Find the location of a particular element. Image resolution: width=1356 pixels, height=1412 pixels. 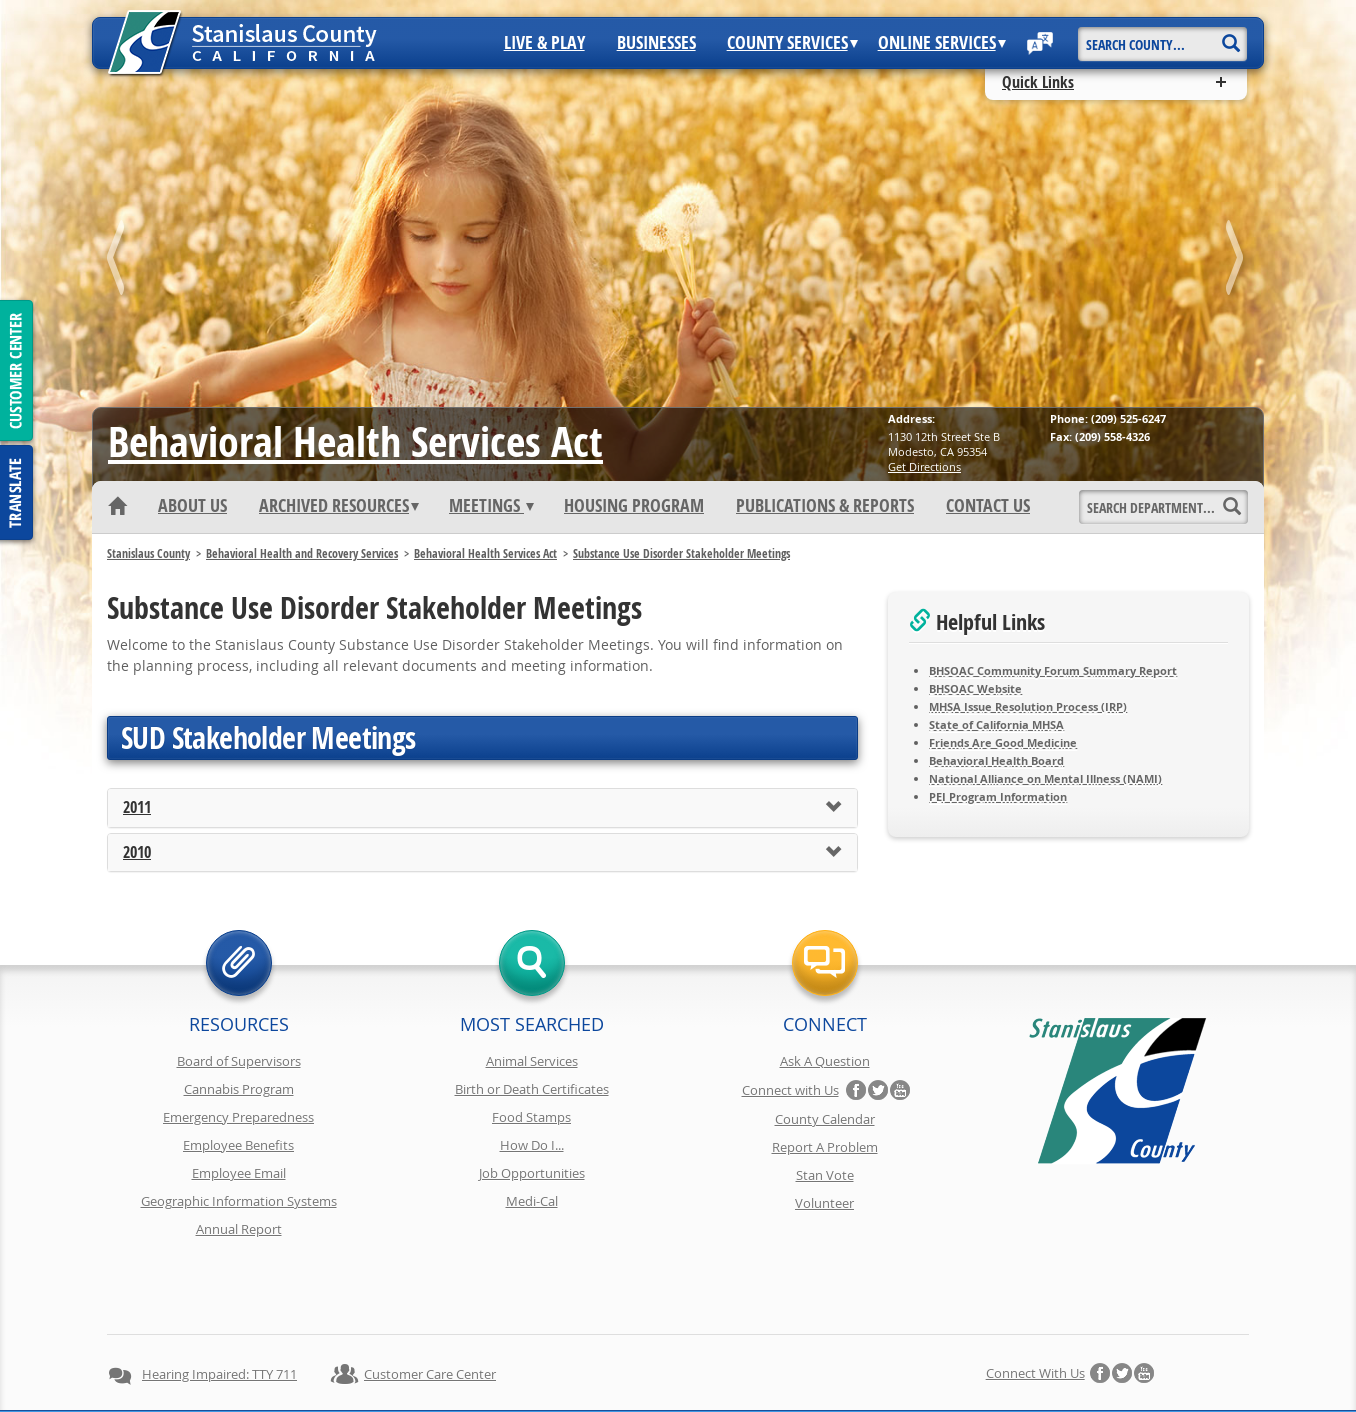

County Calendar is located at coordinates (825, 1119).